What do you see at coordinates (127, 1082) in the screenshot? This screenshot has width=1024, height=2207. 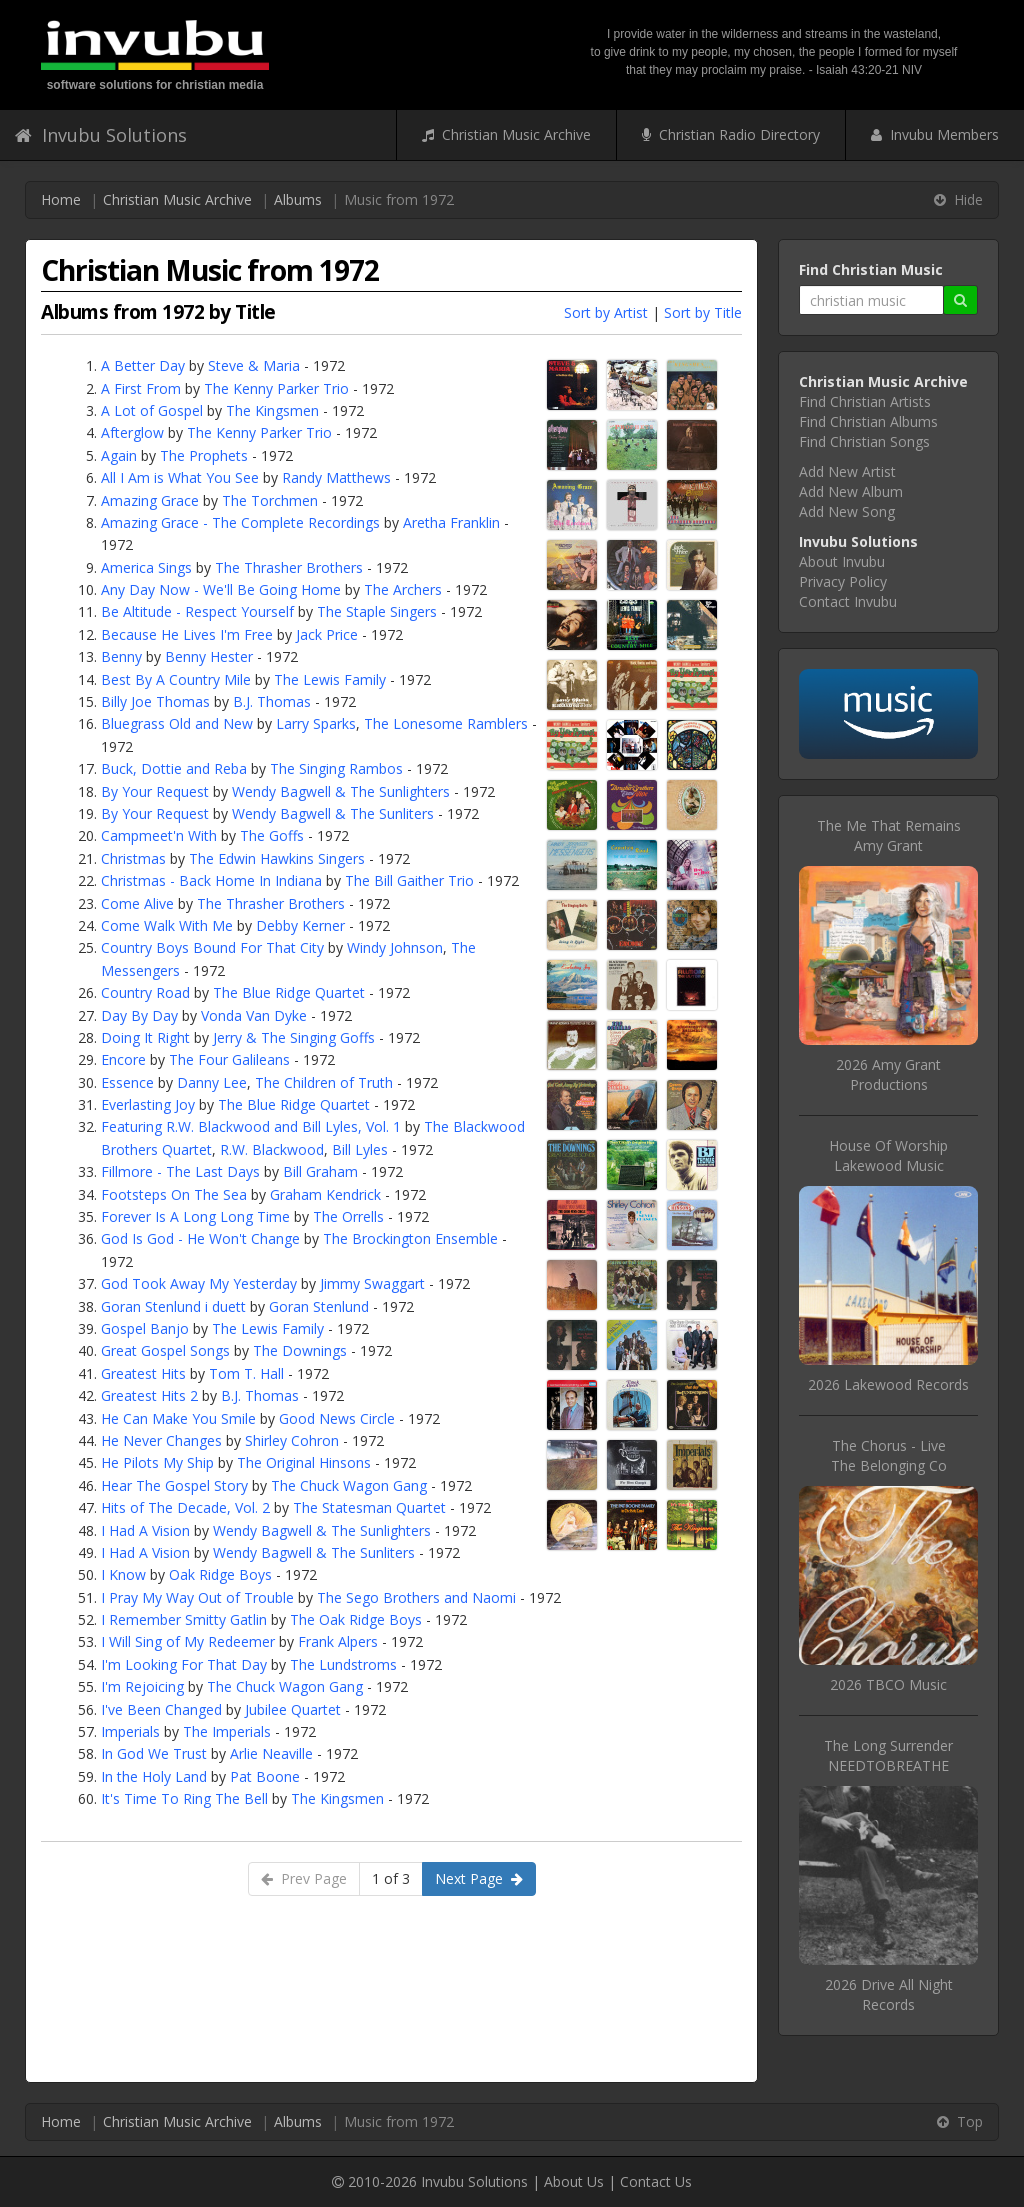 I see `Essence` at bounding box center [127, 1082].